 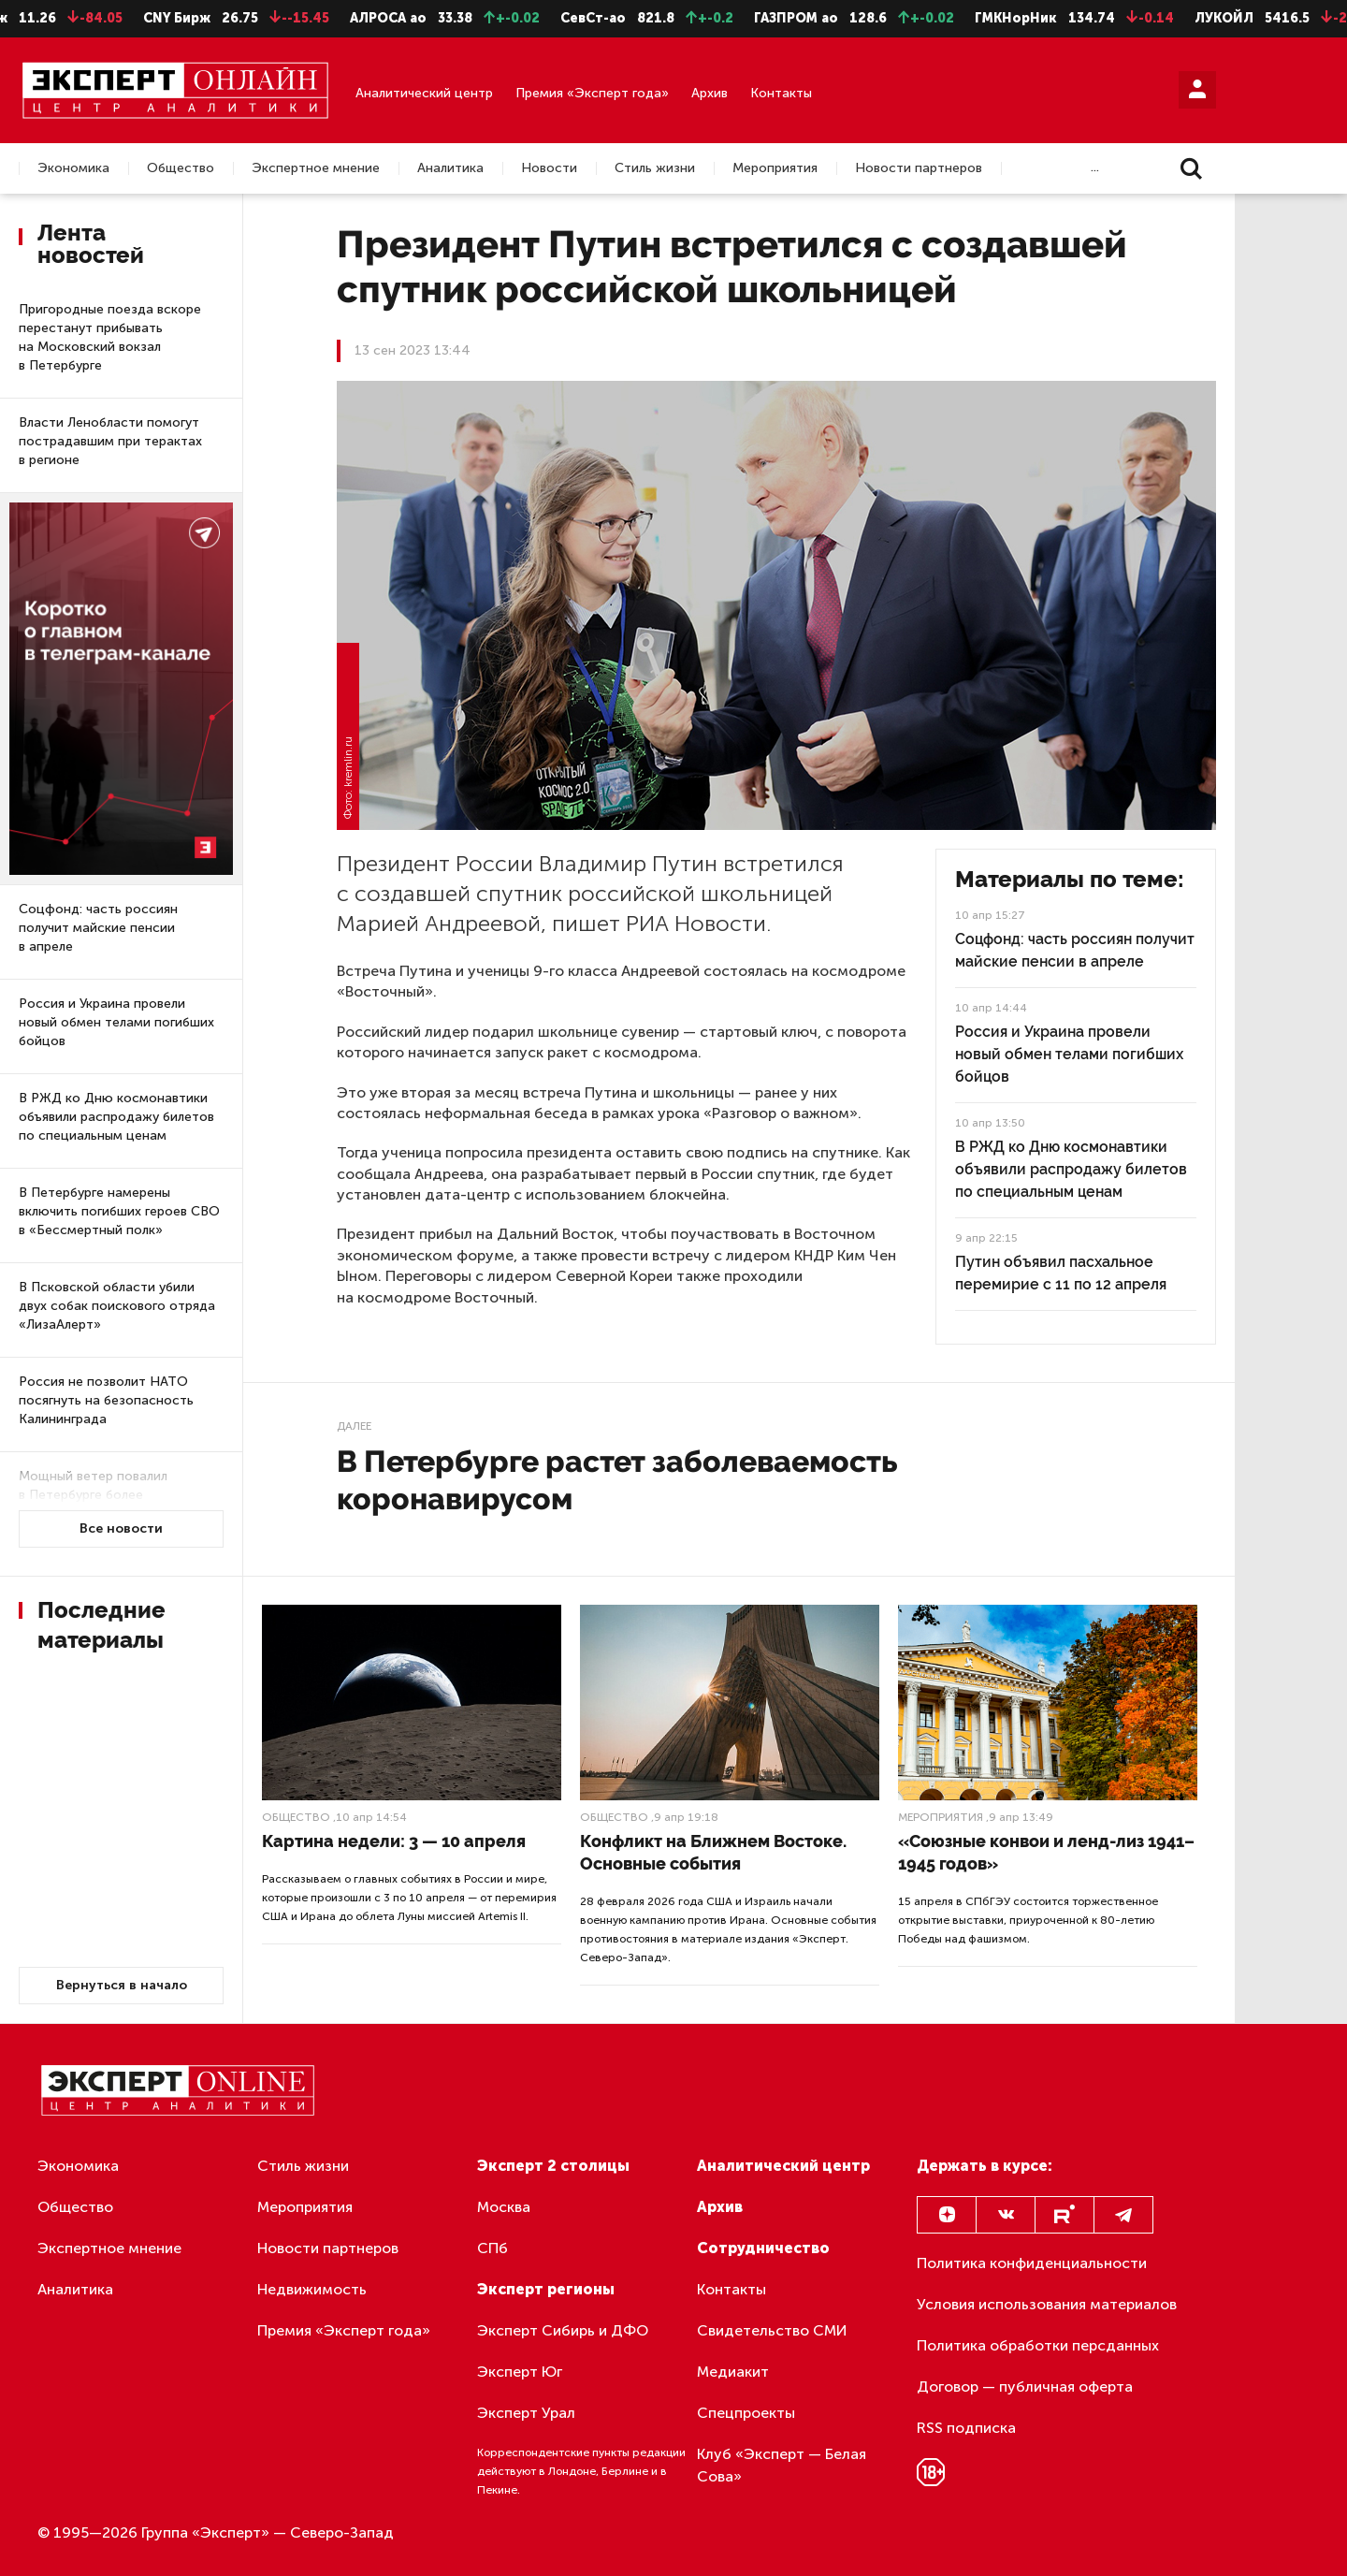 I want to click on Власти Ленобласти помогут пострадавшим при терактах в регионе, so click(x=110, y=441).